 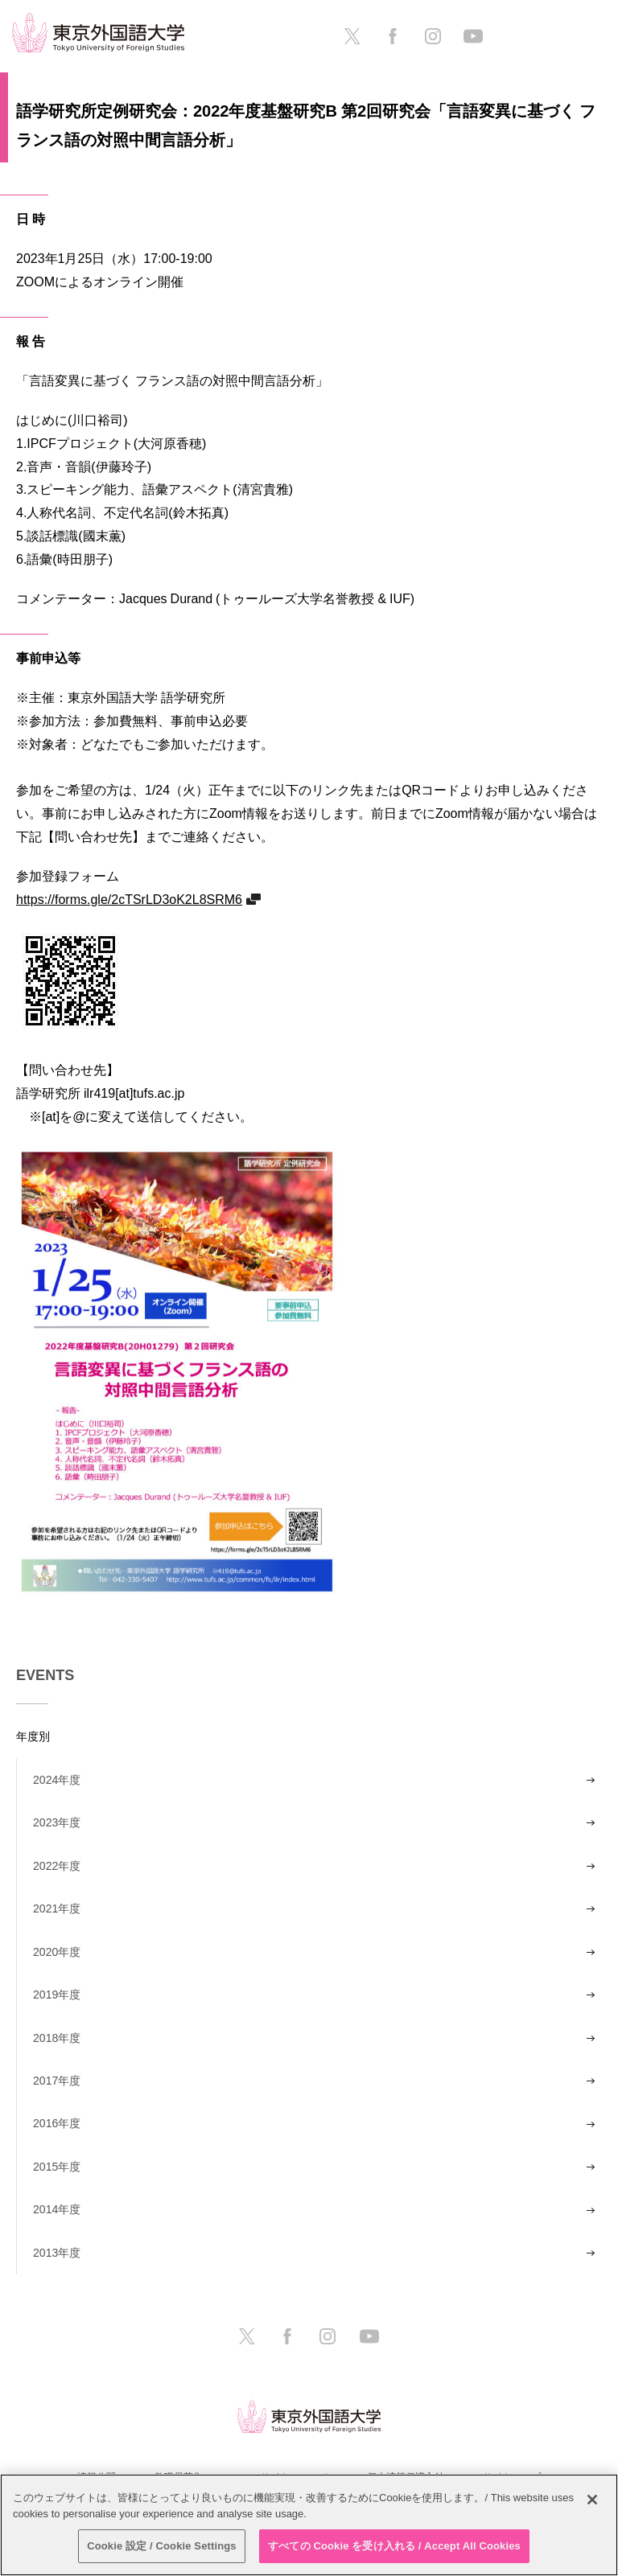 What do you see at coordinates (56, 1951) in the screenshot?
I see `2020年度` at bounding box center [56, 1951].